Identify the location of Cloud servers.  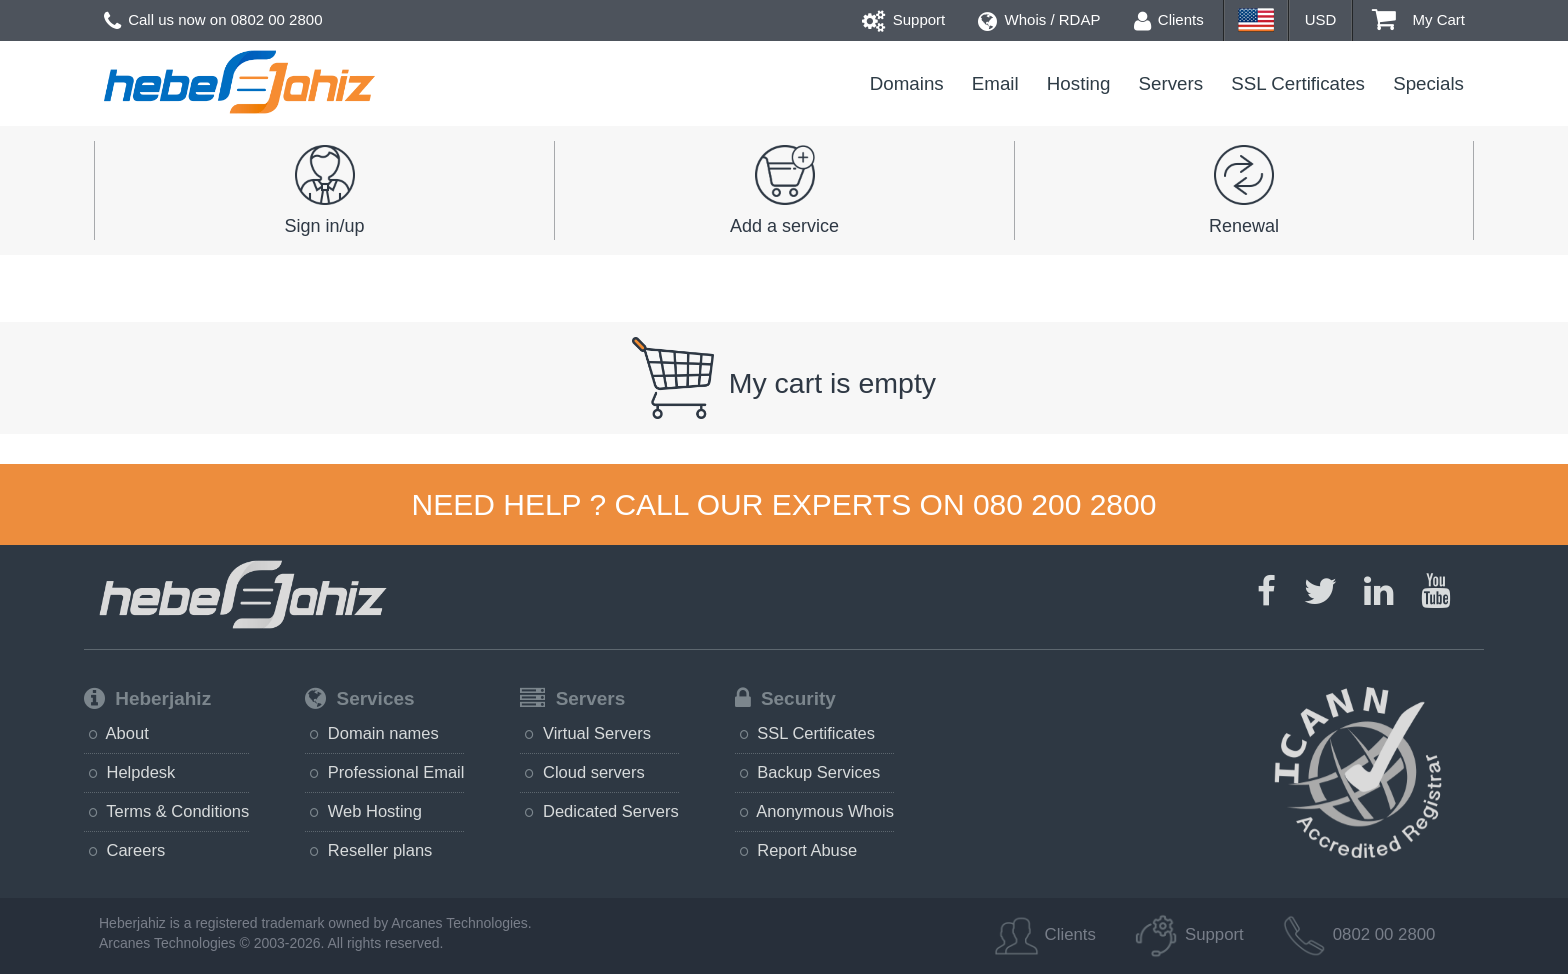
(582, 772).